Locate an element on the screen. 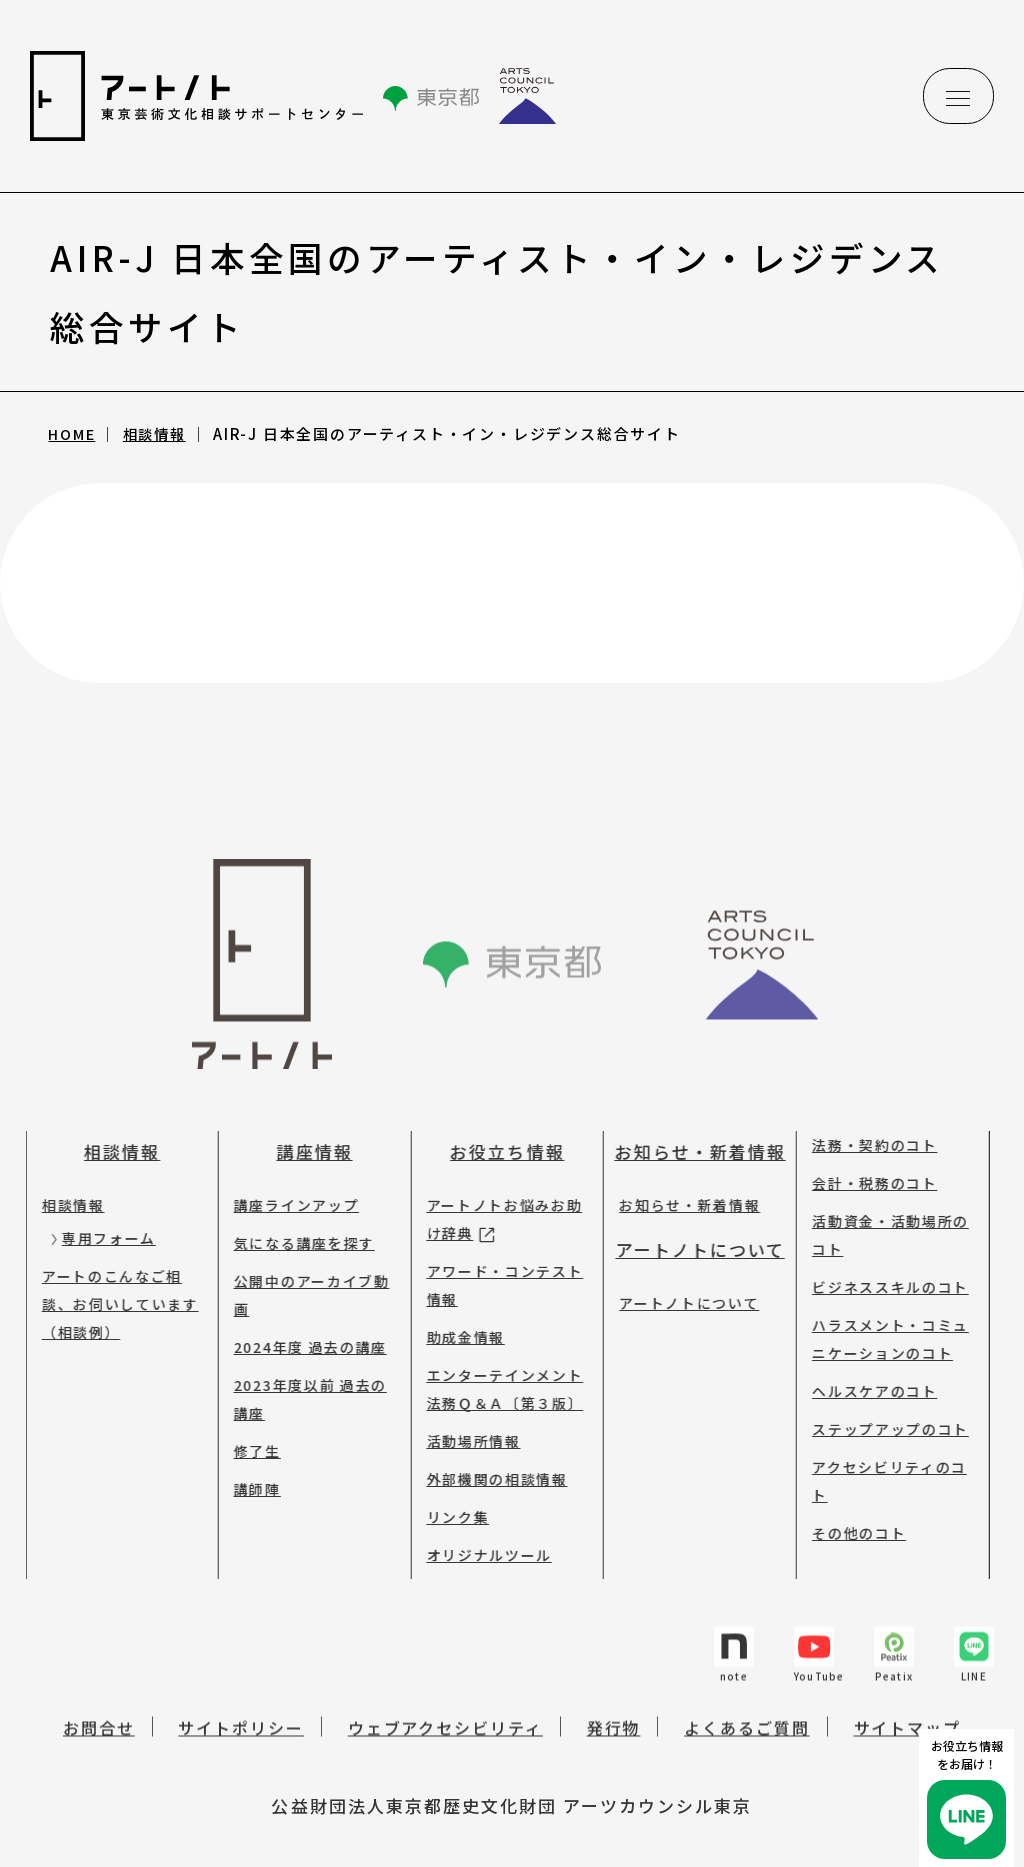  ヘルスケアのコト is located at coordinates (864, 1363).